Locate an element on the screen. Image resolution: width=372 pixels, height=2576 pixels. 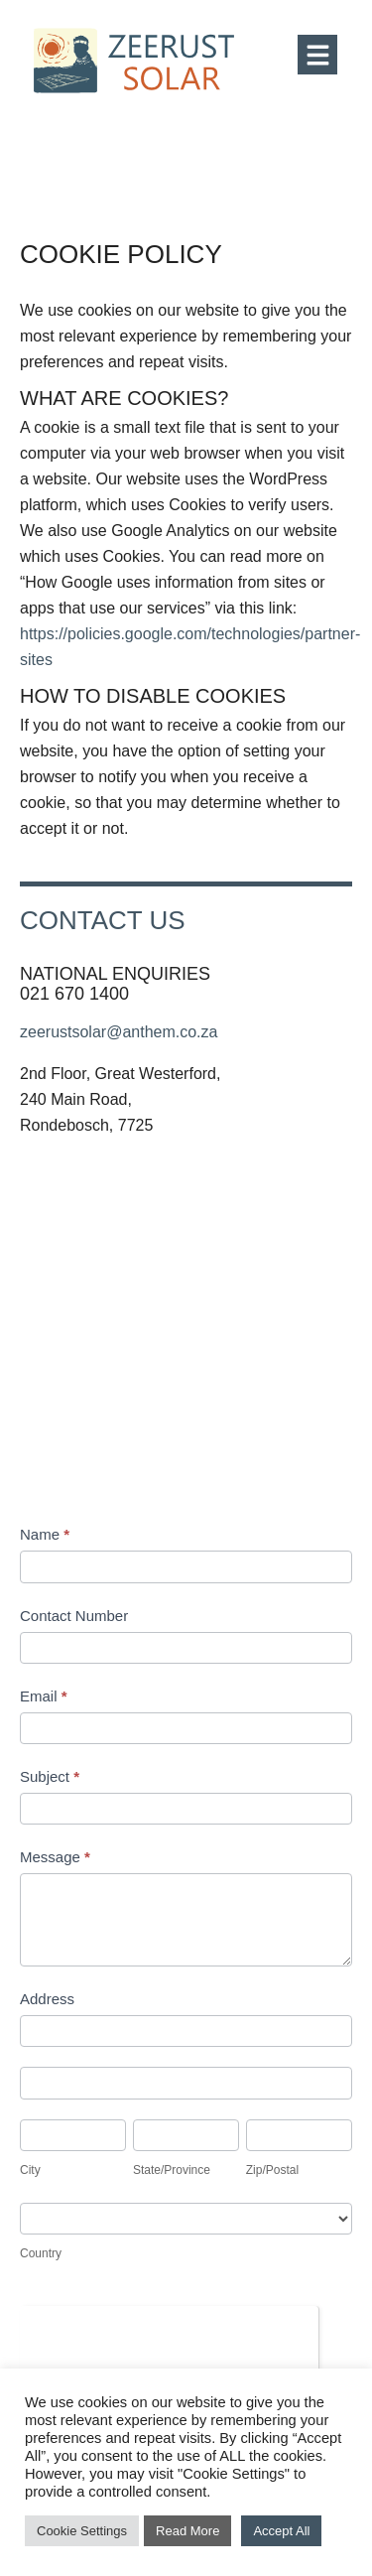
Name is located at coordinates (44, 1534).